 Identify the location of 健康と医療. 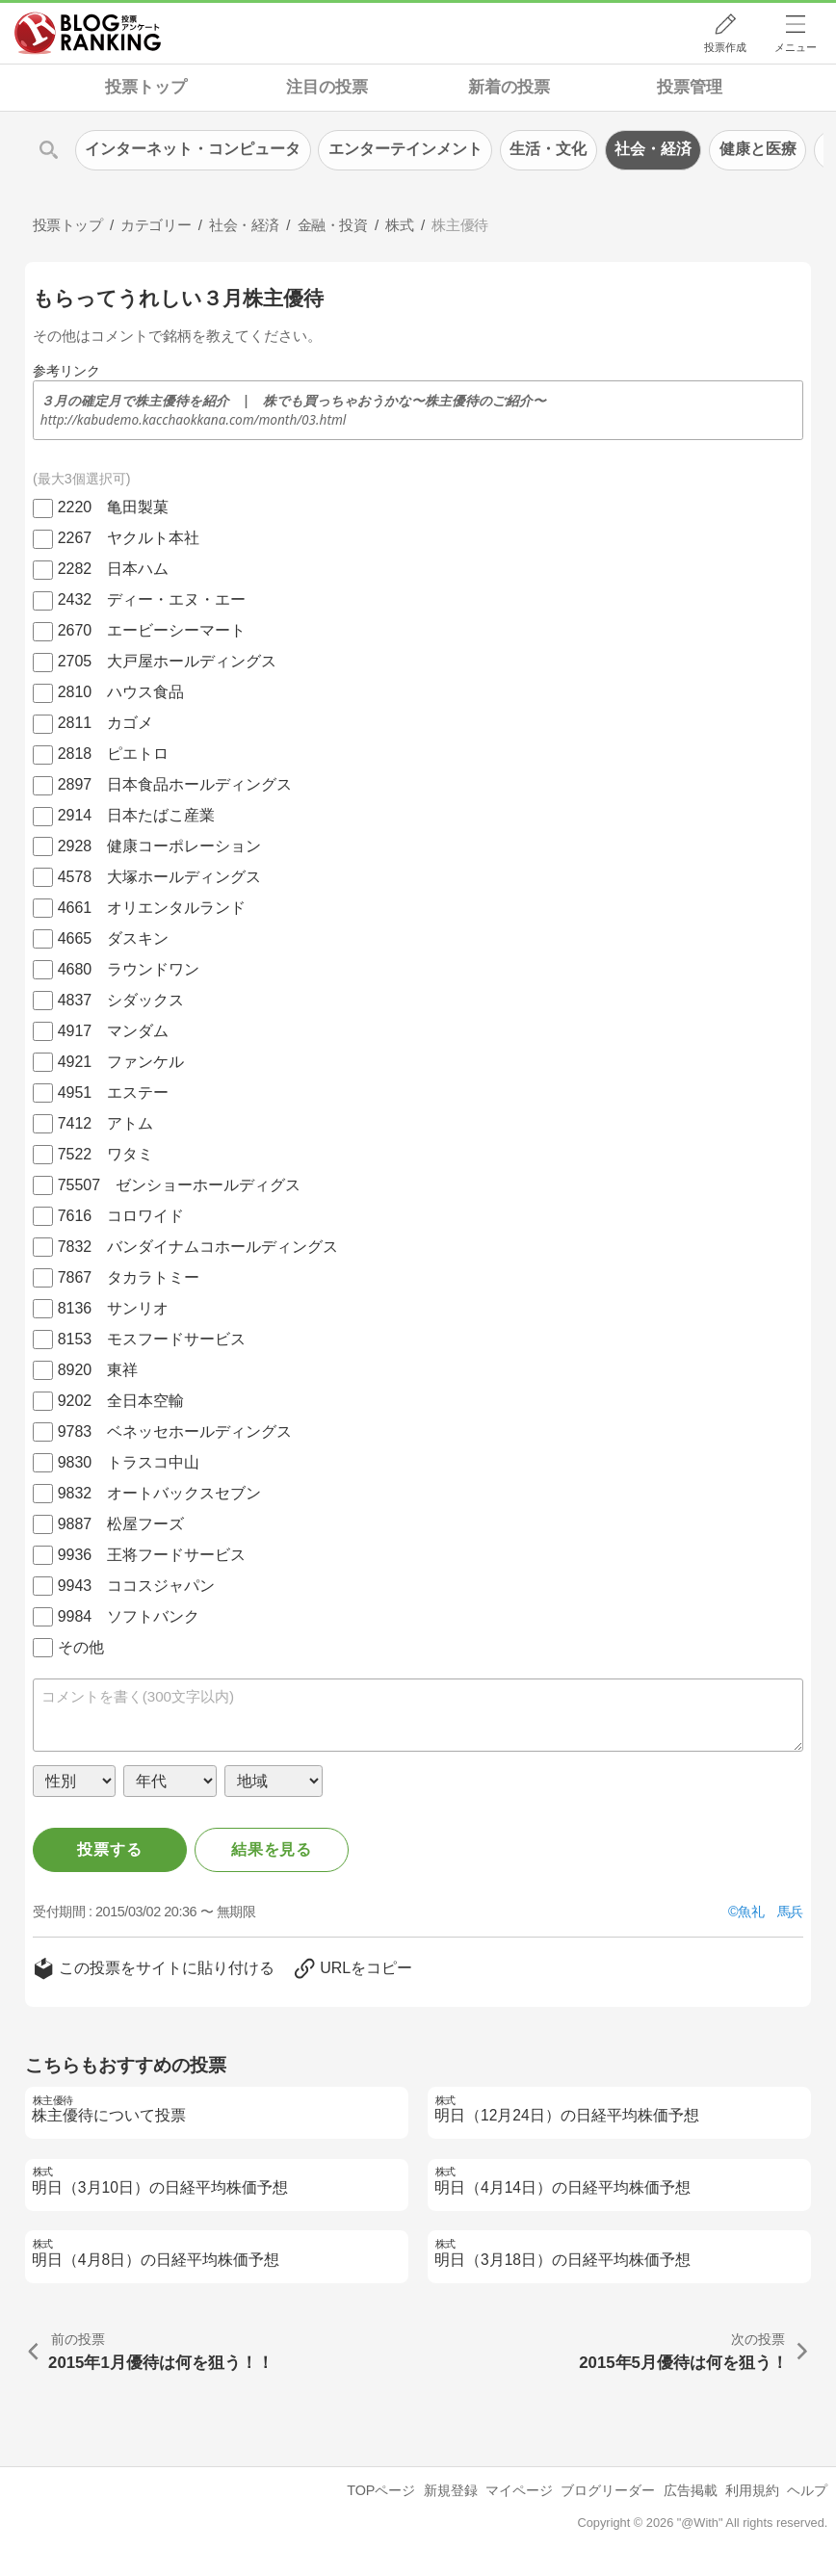
(758, 149).